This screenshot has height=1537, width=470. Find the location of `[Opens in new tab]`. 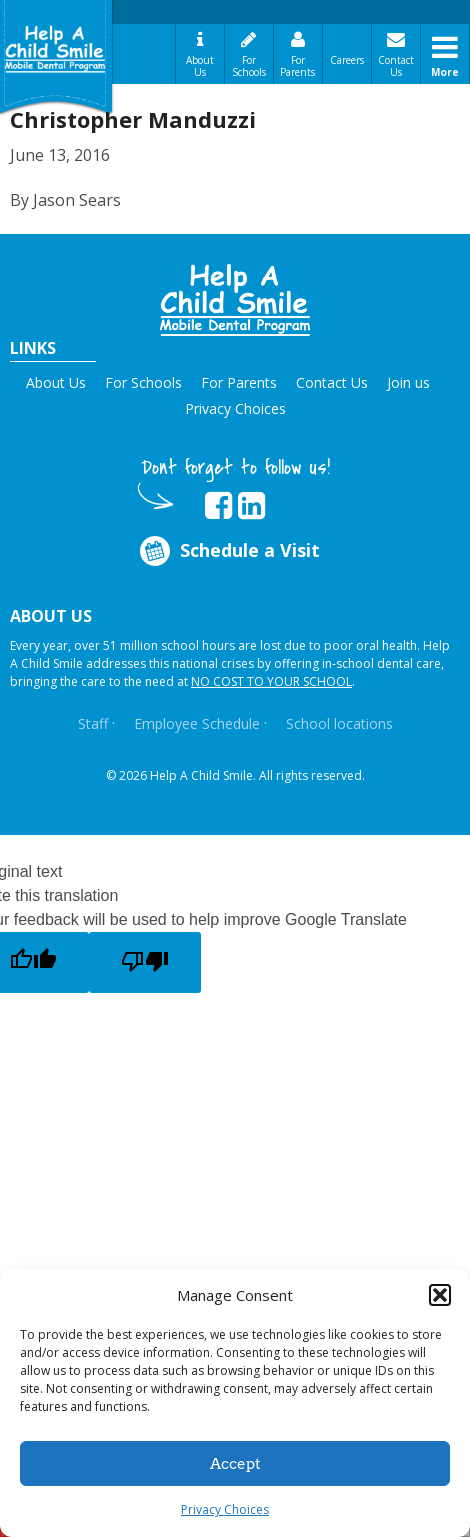

[Opens in new tab] is located at coordinates (218, 506).